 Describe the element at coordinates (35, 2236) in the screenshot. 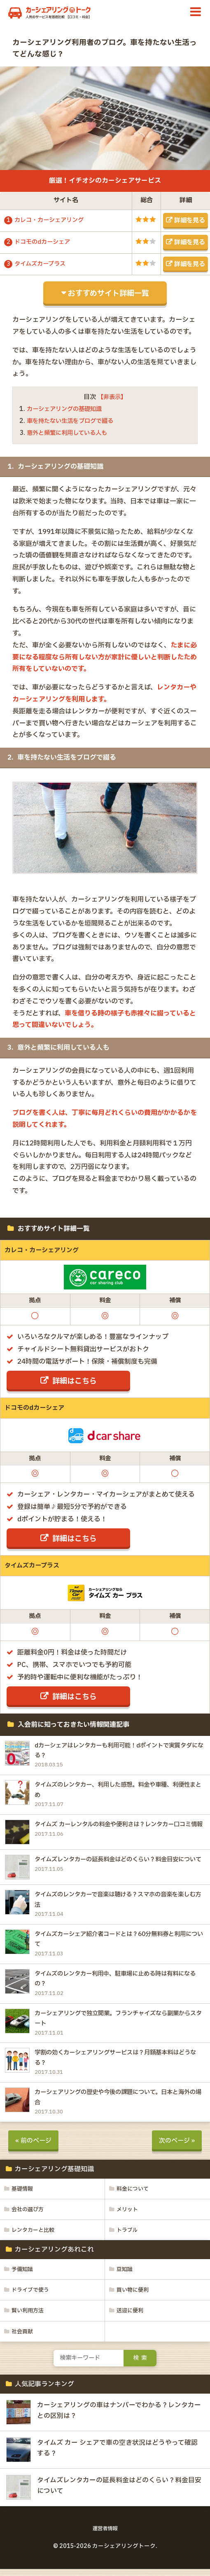

I see `レンタカーと比較` at that location.